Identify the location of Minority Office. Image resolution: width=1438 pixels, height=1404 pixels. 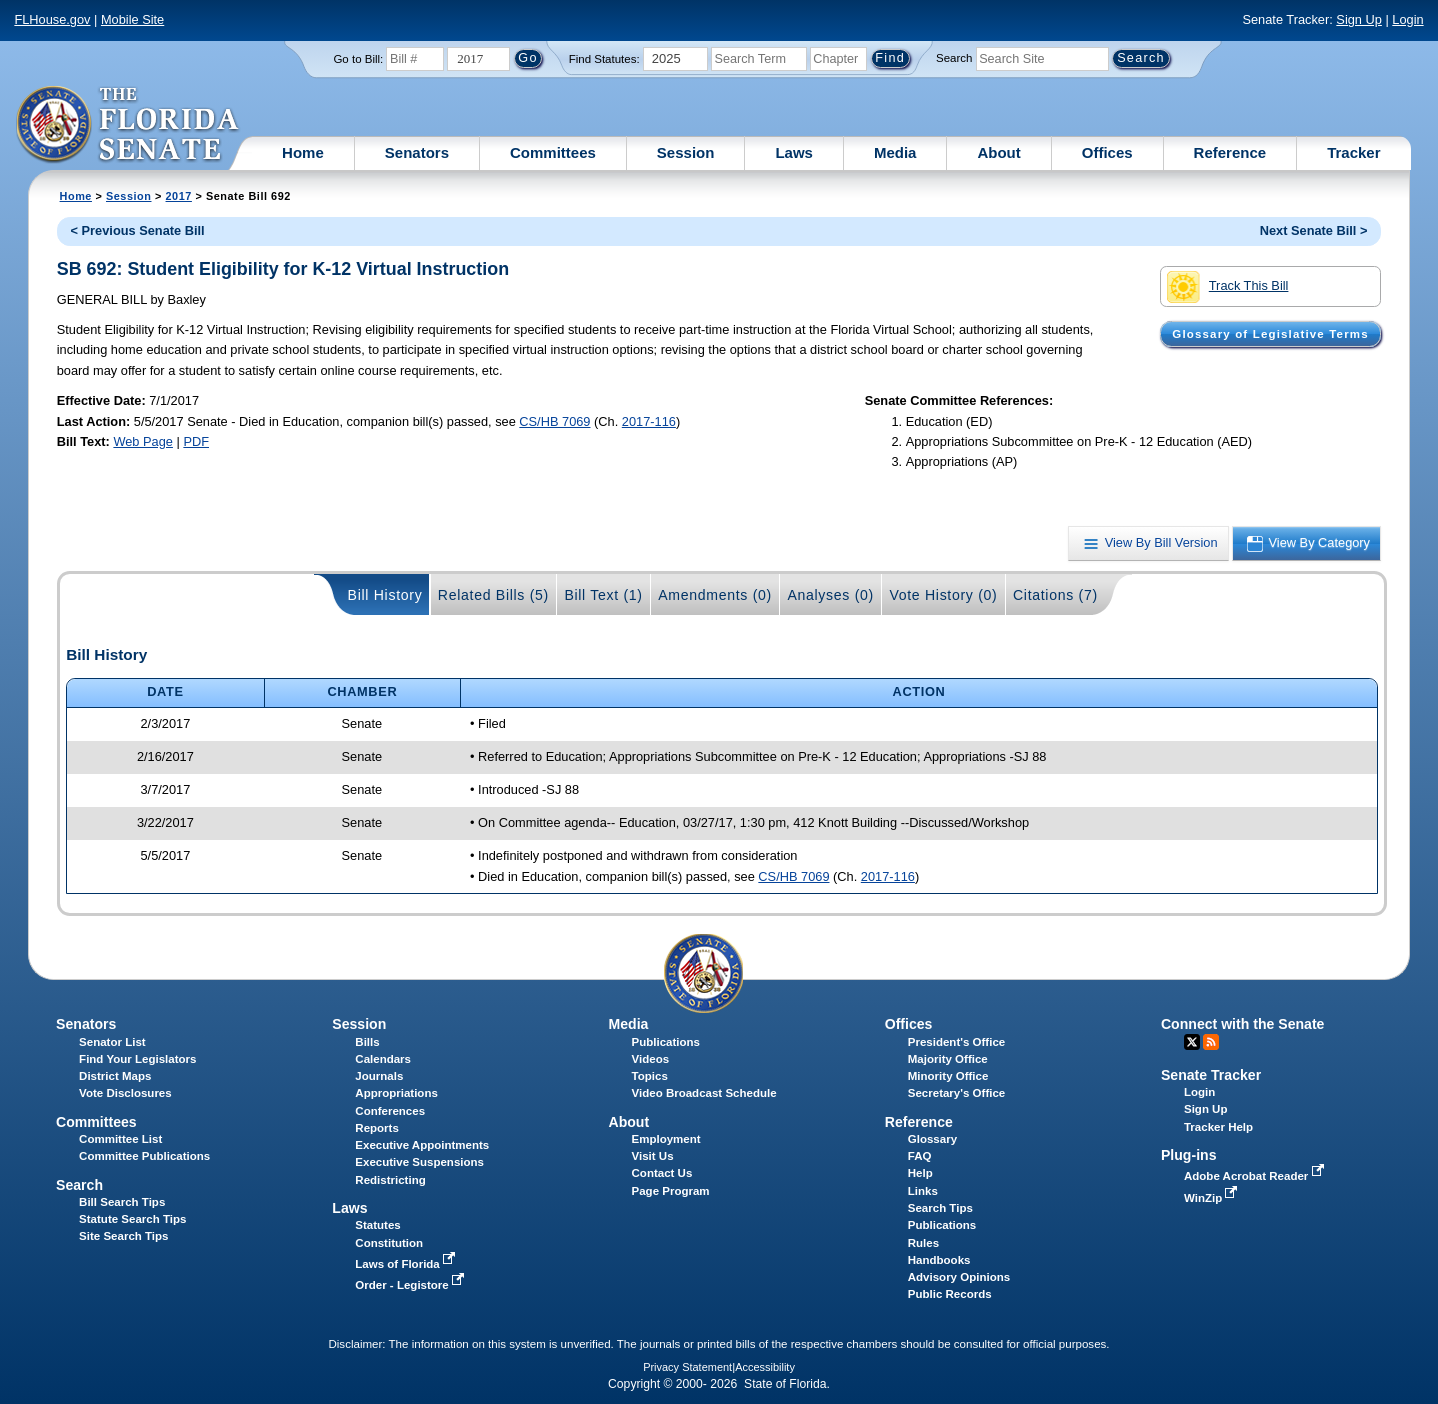
(948, 1076).